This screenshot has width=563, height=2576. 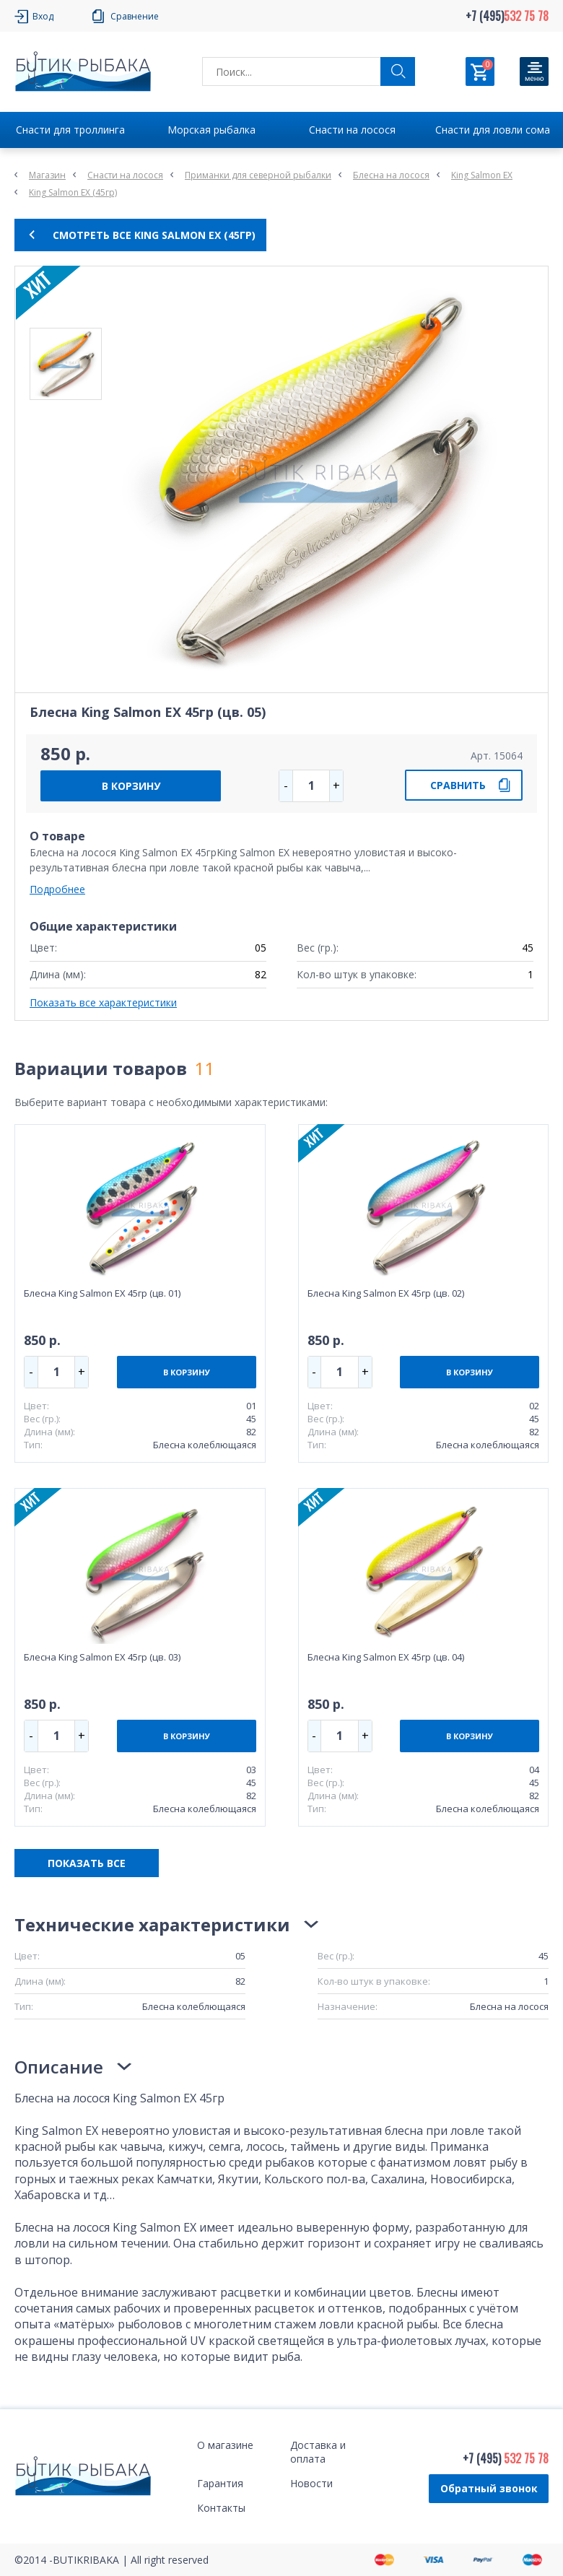 I want to click on О магазине, so click(x=225, y=2445).